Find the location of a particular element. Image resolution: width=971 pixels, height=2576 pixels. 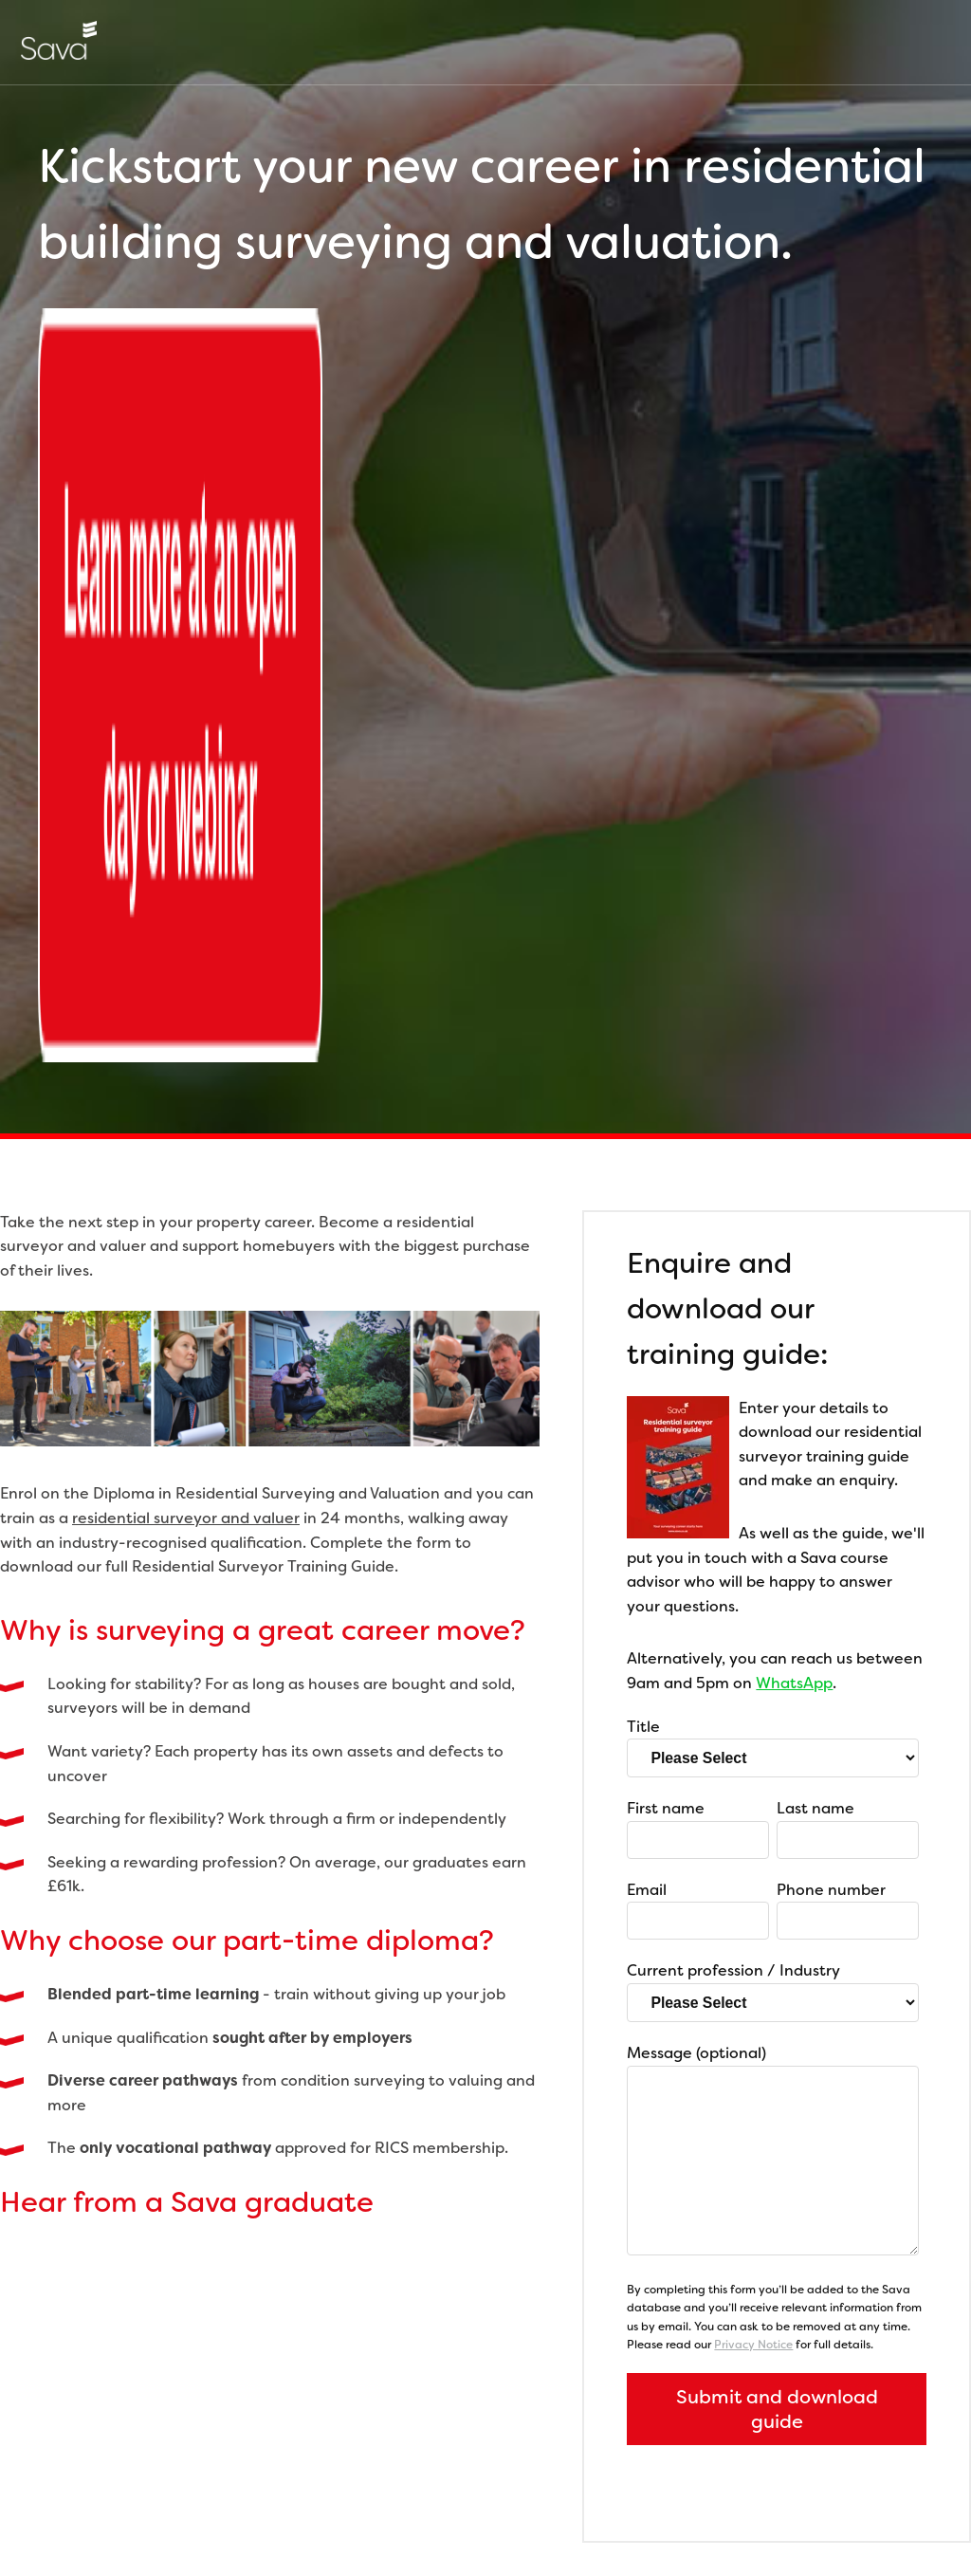

Careers at Sava is located at coordinates (58, 2477).